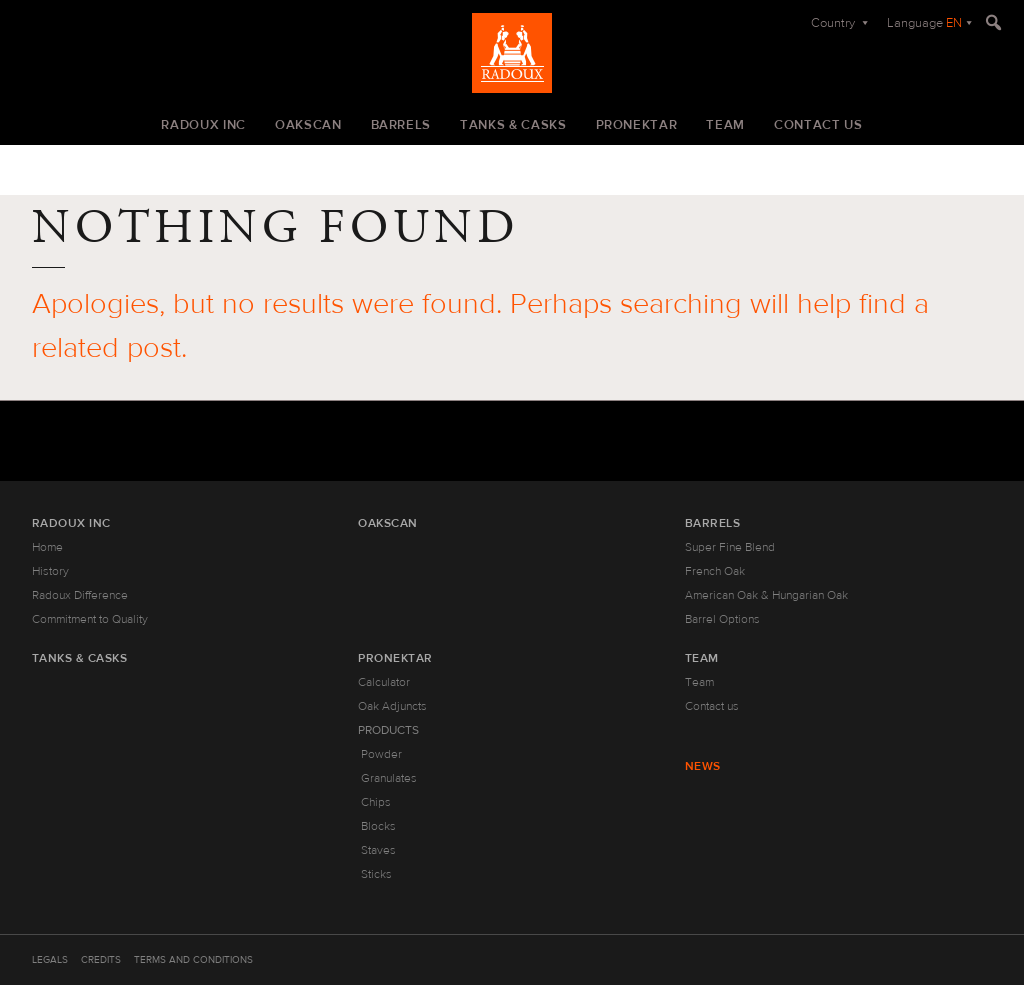  I want to click on Radoux Difference, so click(80, 595).